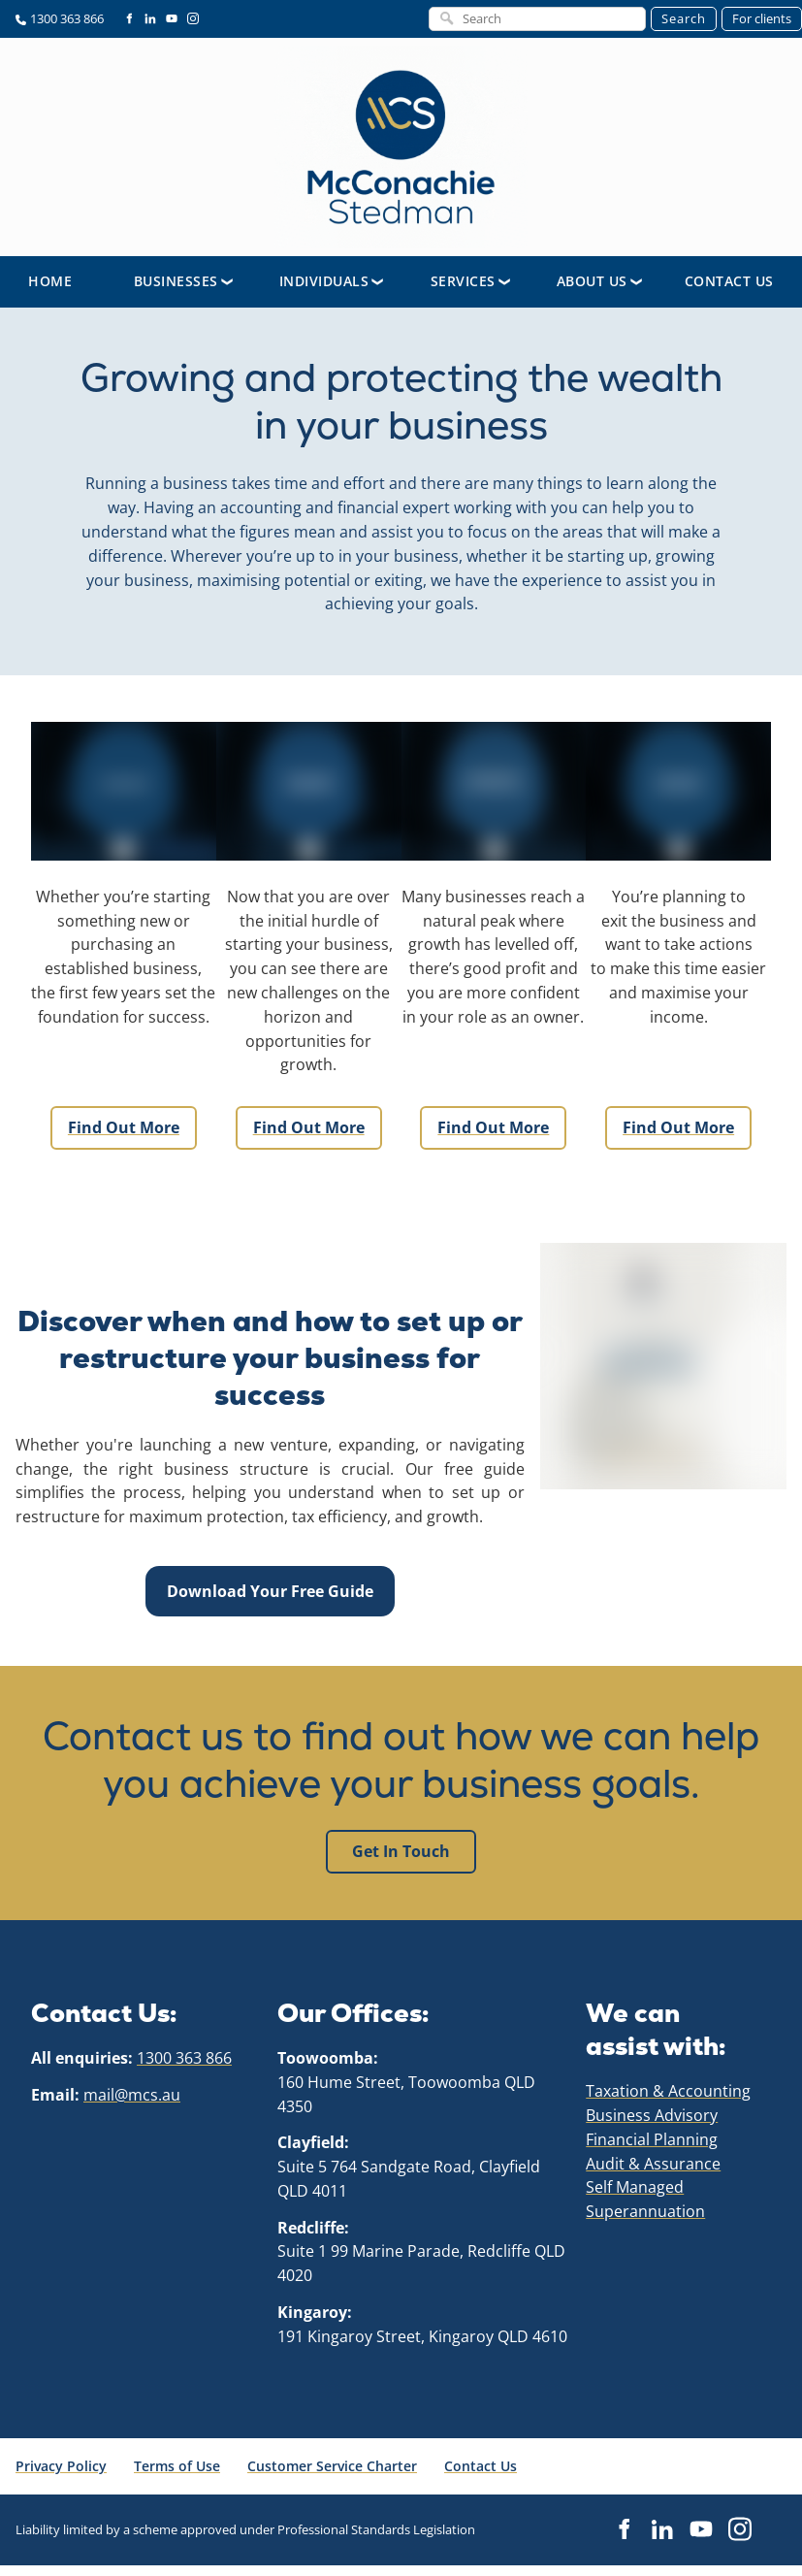 This screenshot has height=2576, width=802. What do you see at coordinates (683, 18) in the screenshot?
I see `Search` at bounding box center [683, 18].